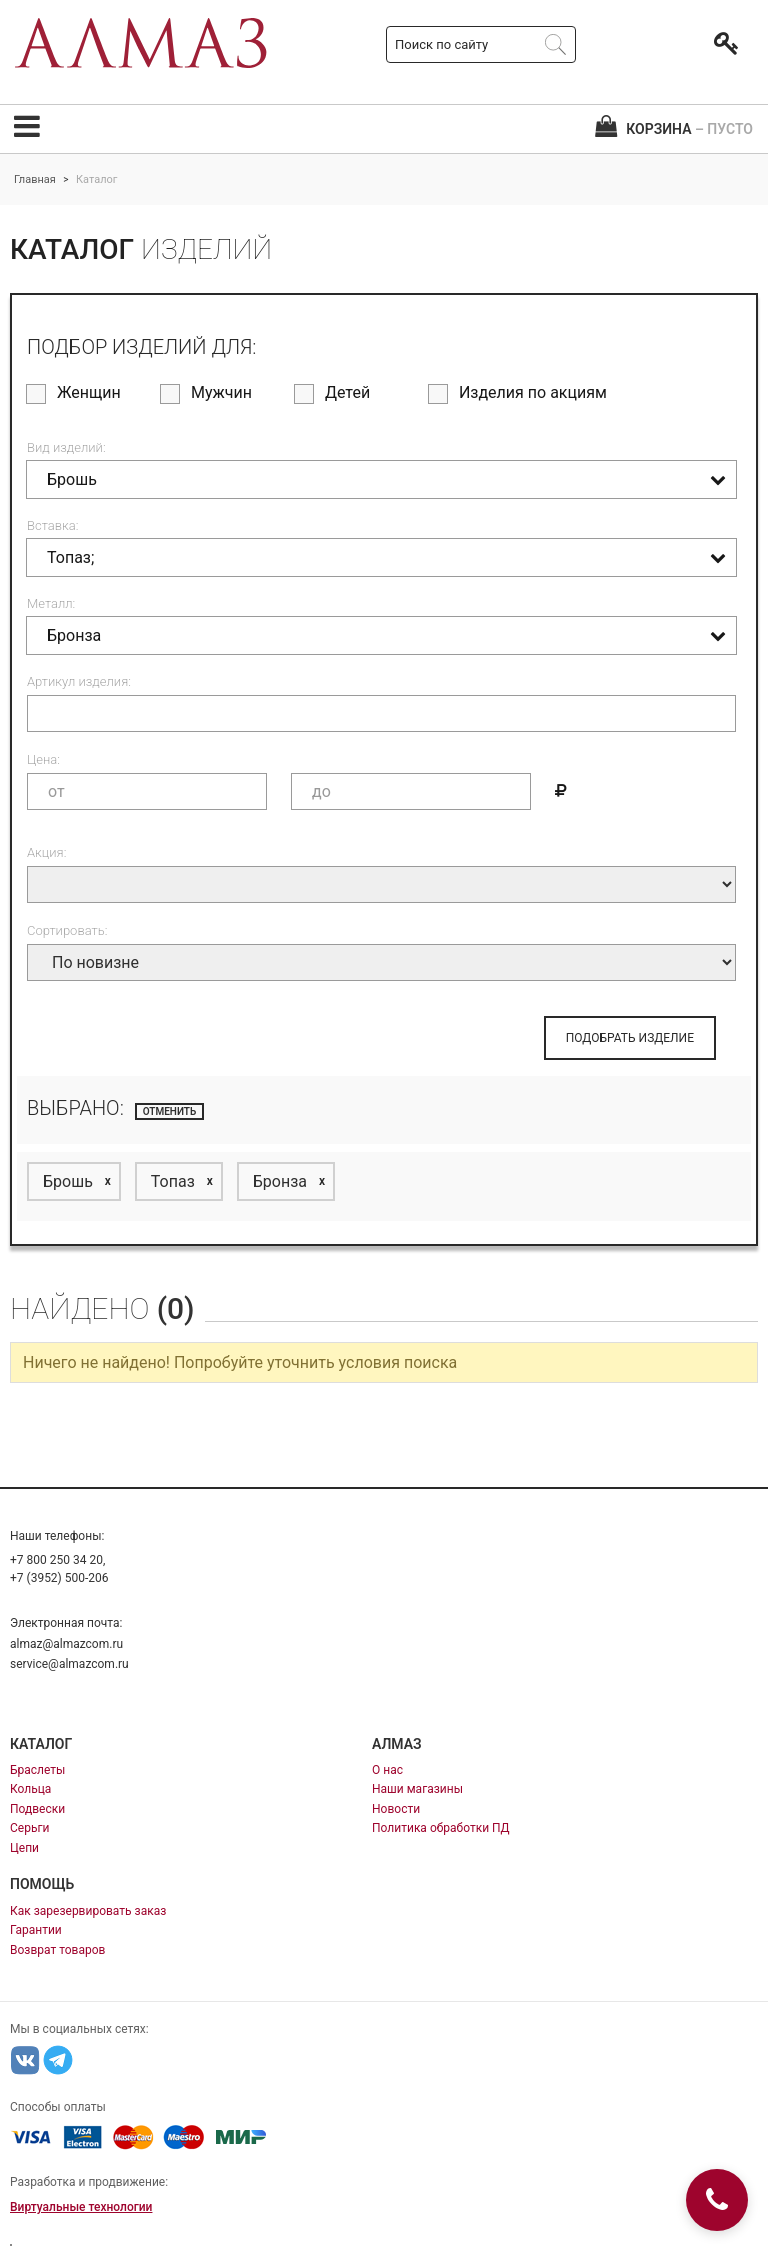 The image size is (768, 2256). What do you see at coordinates (88, 1911) in the screenshot?
I see `Как зарезервировать заказ` at bounding box center [88, 1911].